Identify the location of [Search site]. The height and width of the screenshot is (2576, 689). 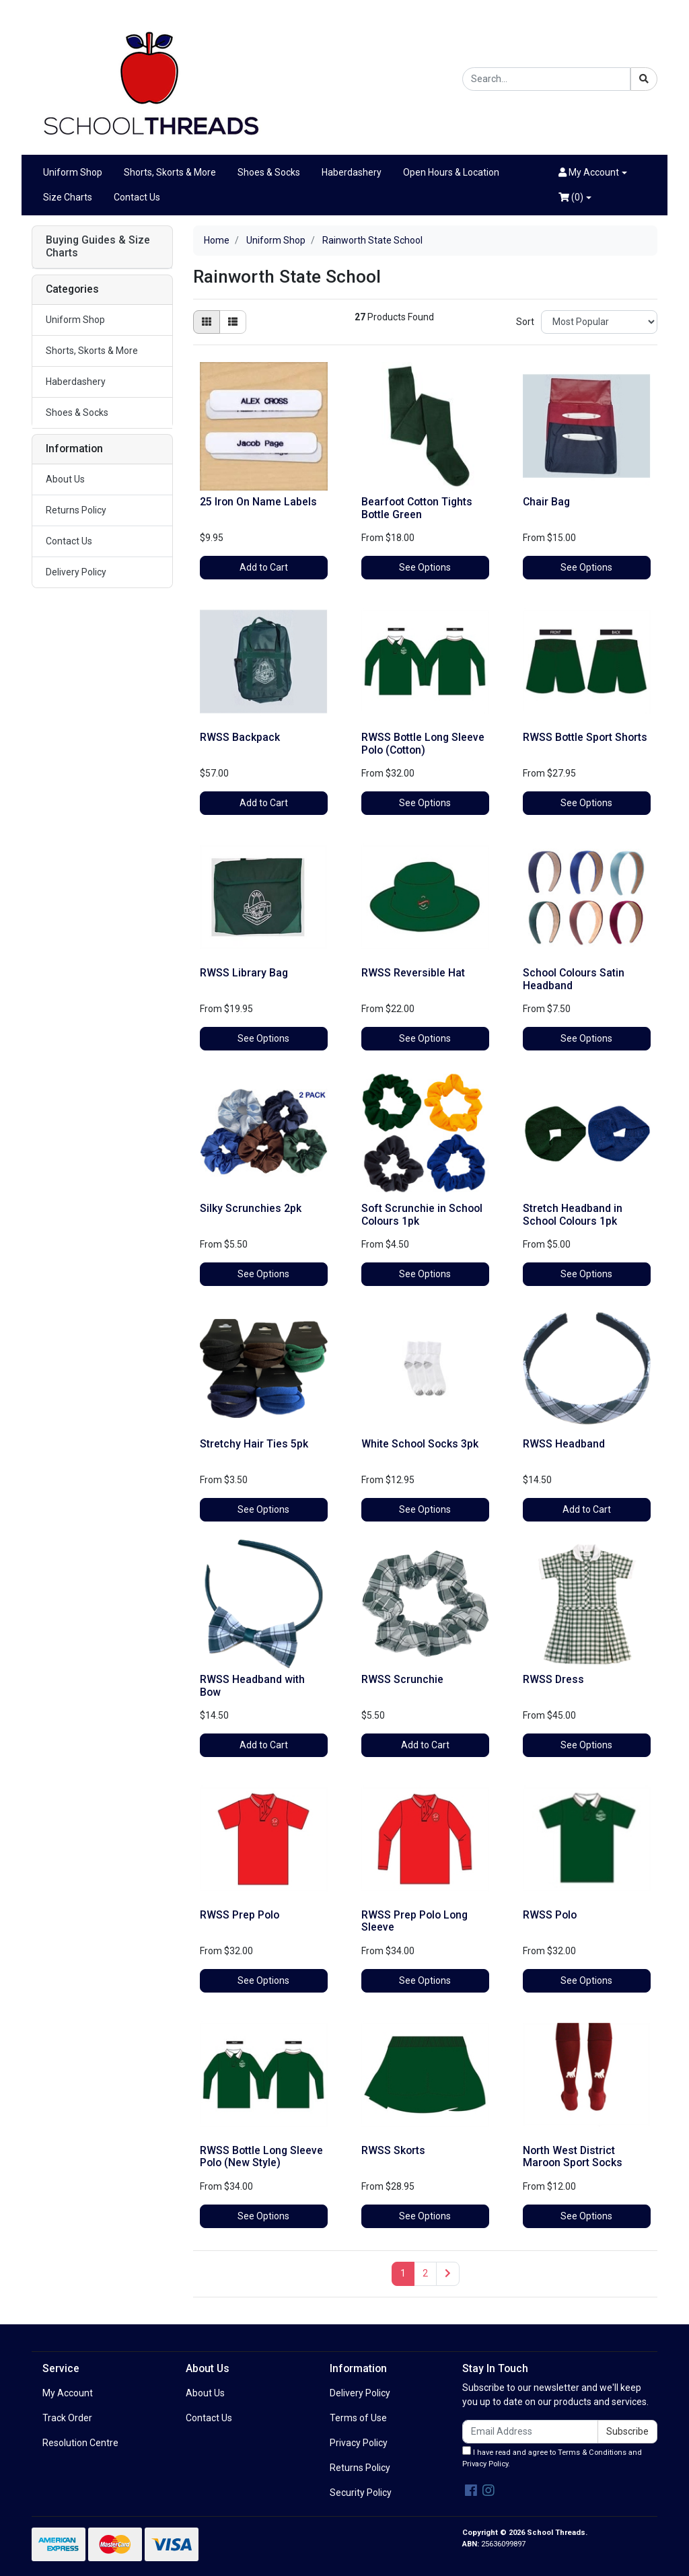
(643, 79).